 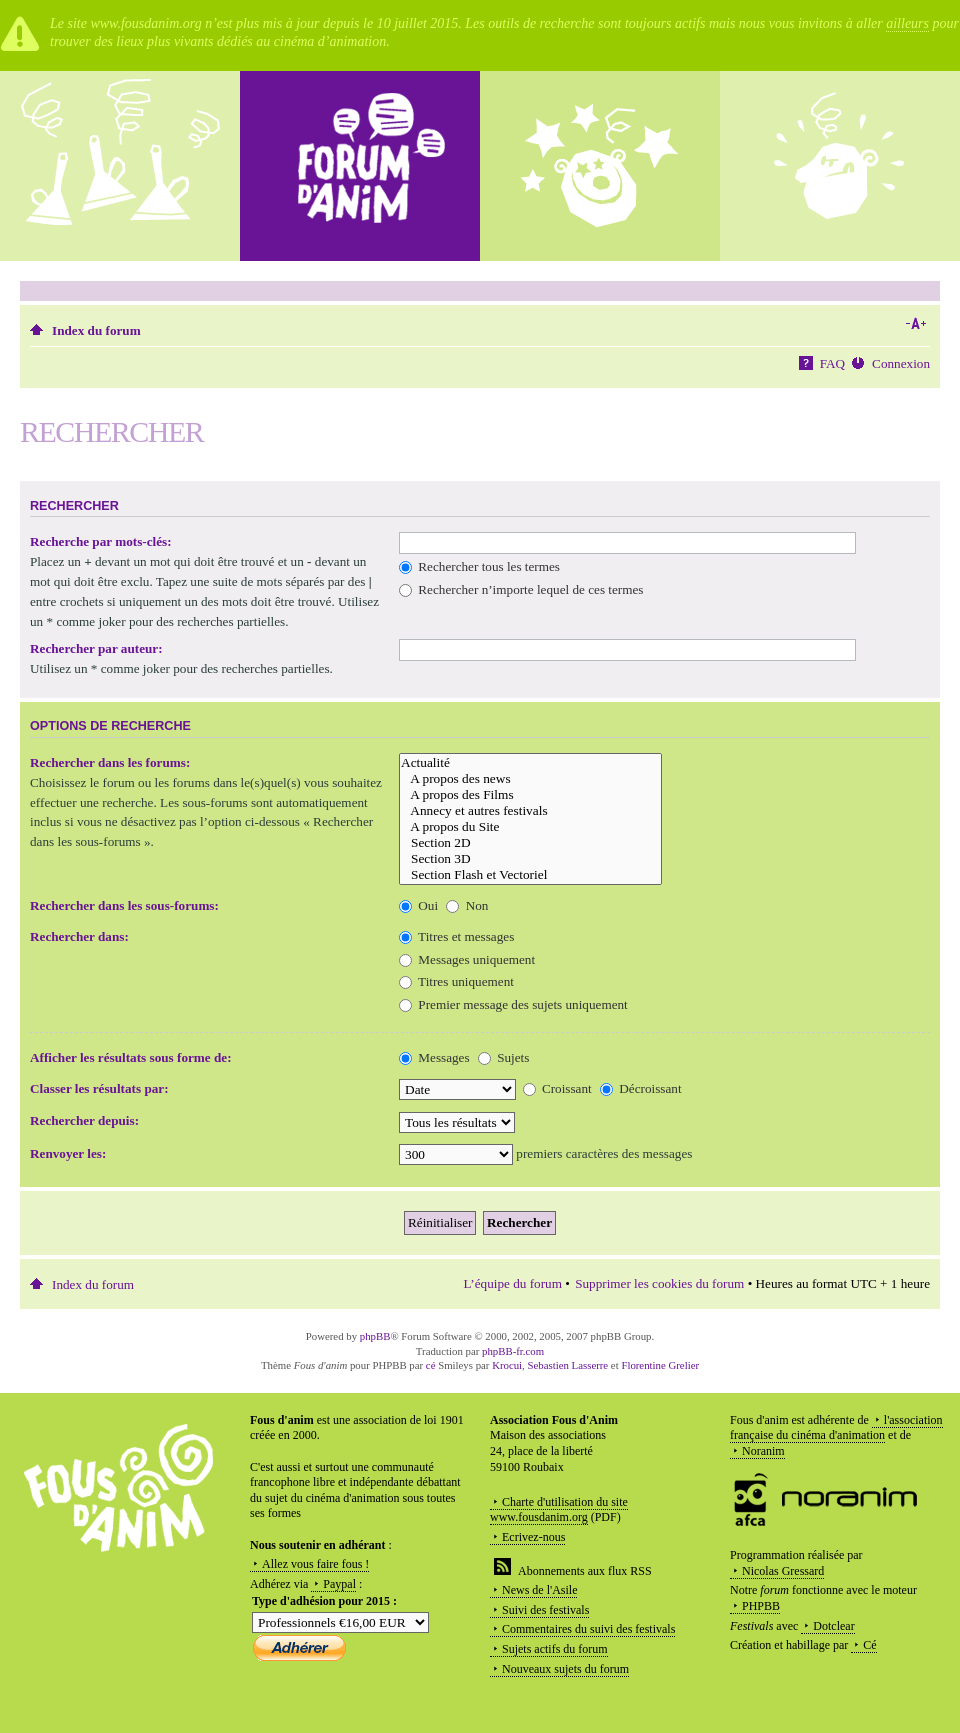 I want to click on Classer les résultats par:, so click(x=99, y=1088).